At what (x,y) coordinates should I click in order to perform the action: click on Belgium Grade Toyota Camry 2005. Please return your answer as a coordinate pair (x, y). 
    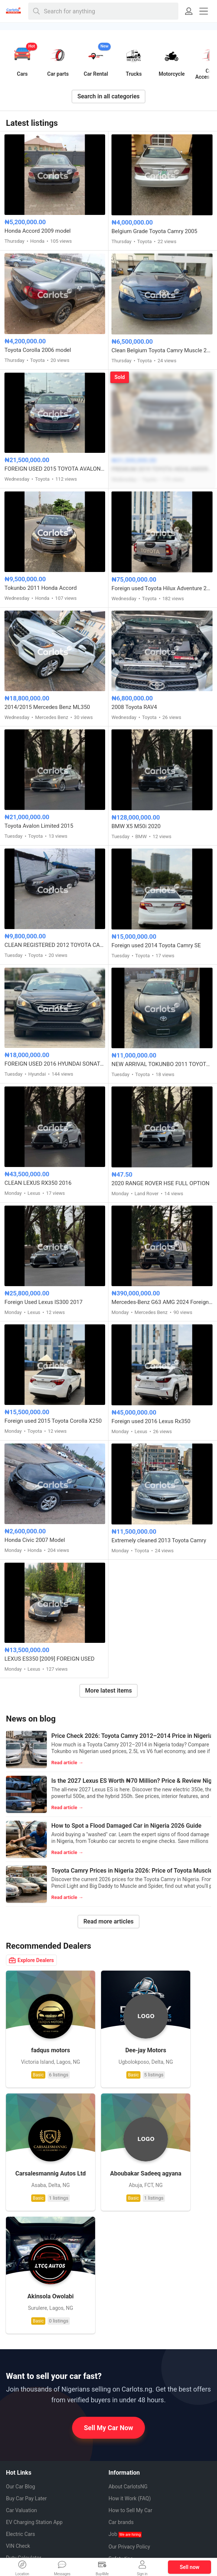
    Looking at the image, I should click on (154, 231).